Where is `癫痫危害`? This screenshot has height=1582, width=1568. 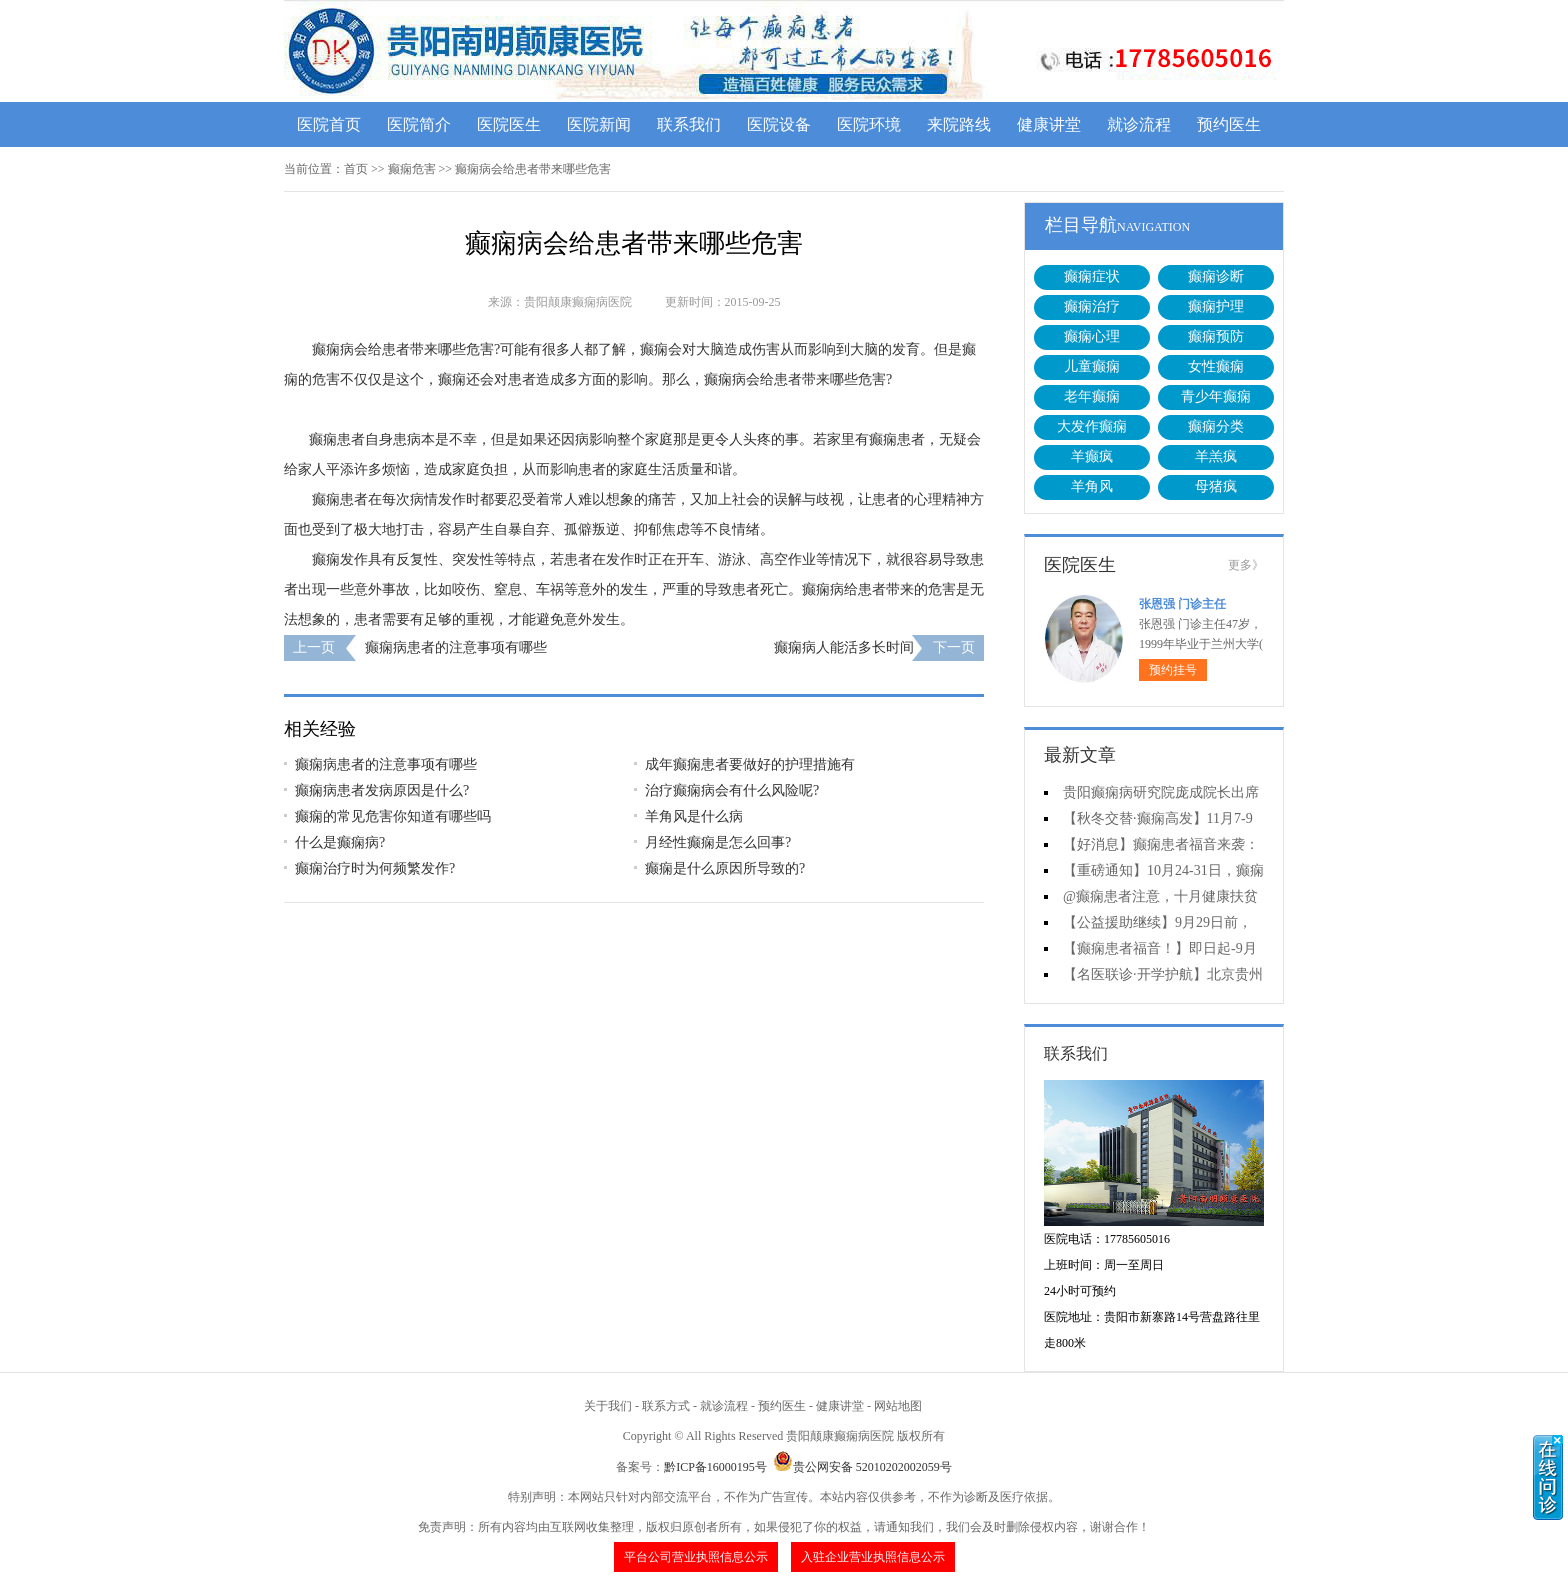 癫痫危害 is located at coordinates (412, 169).